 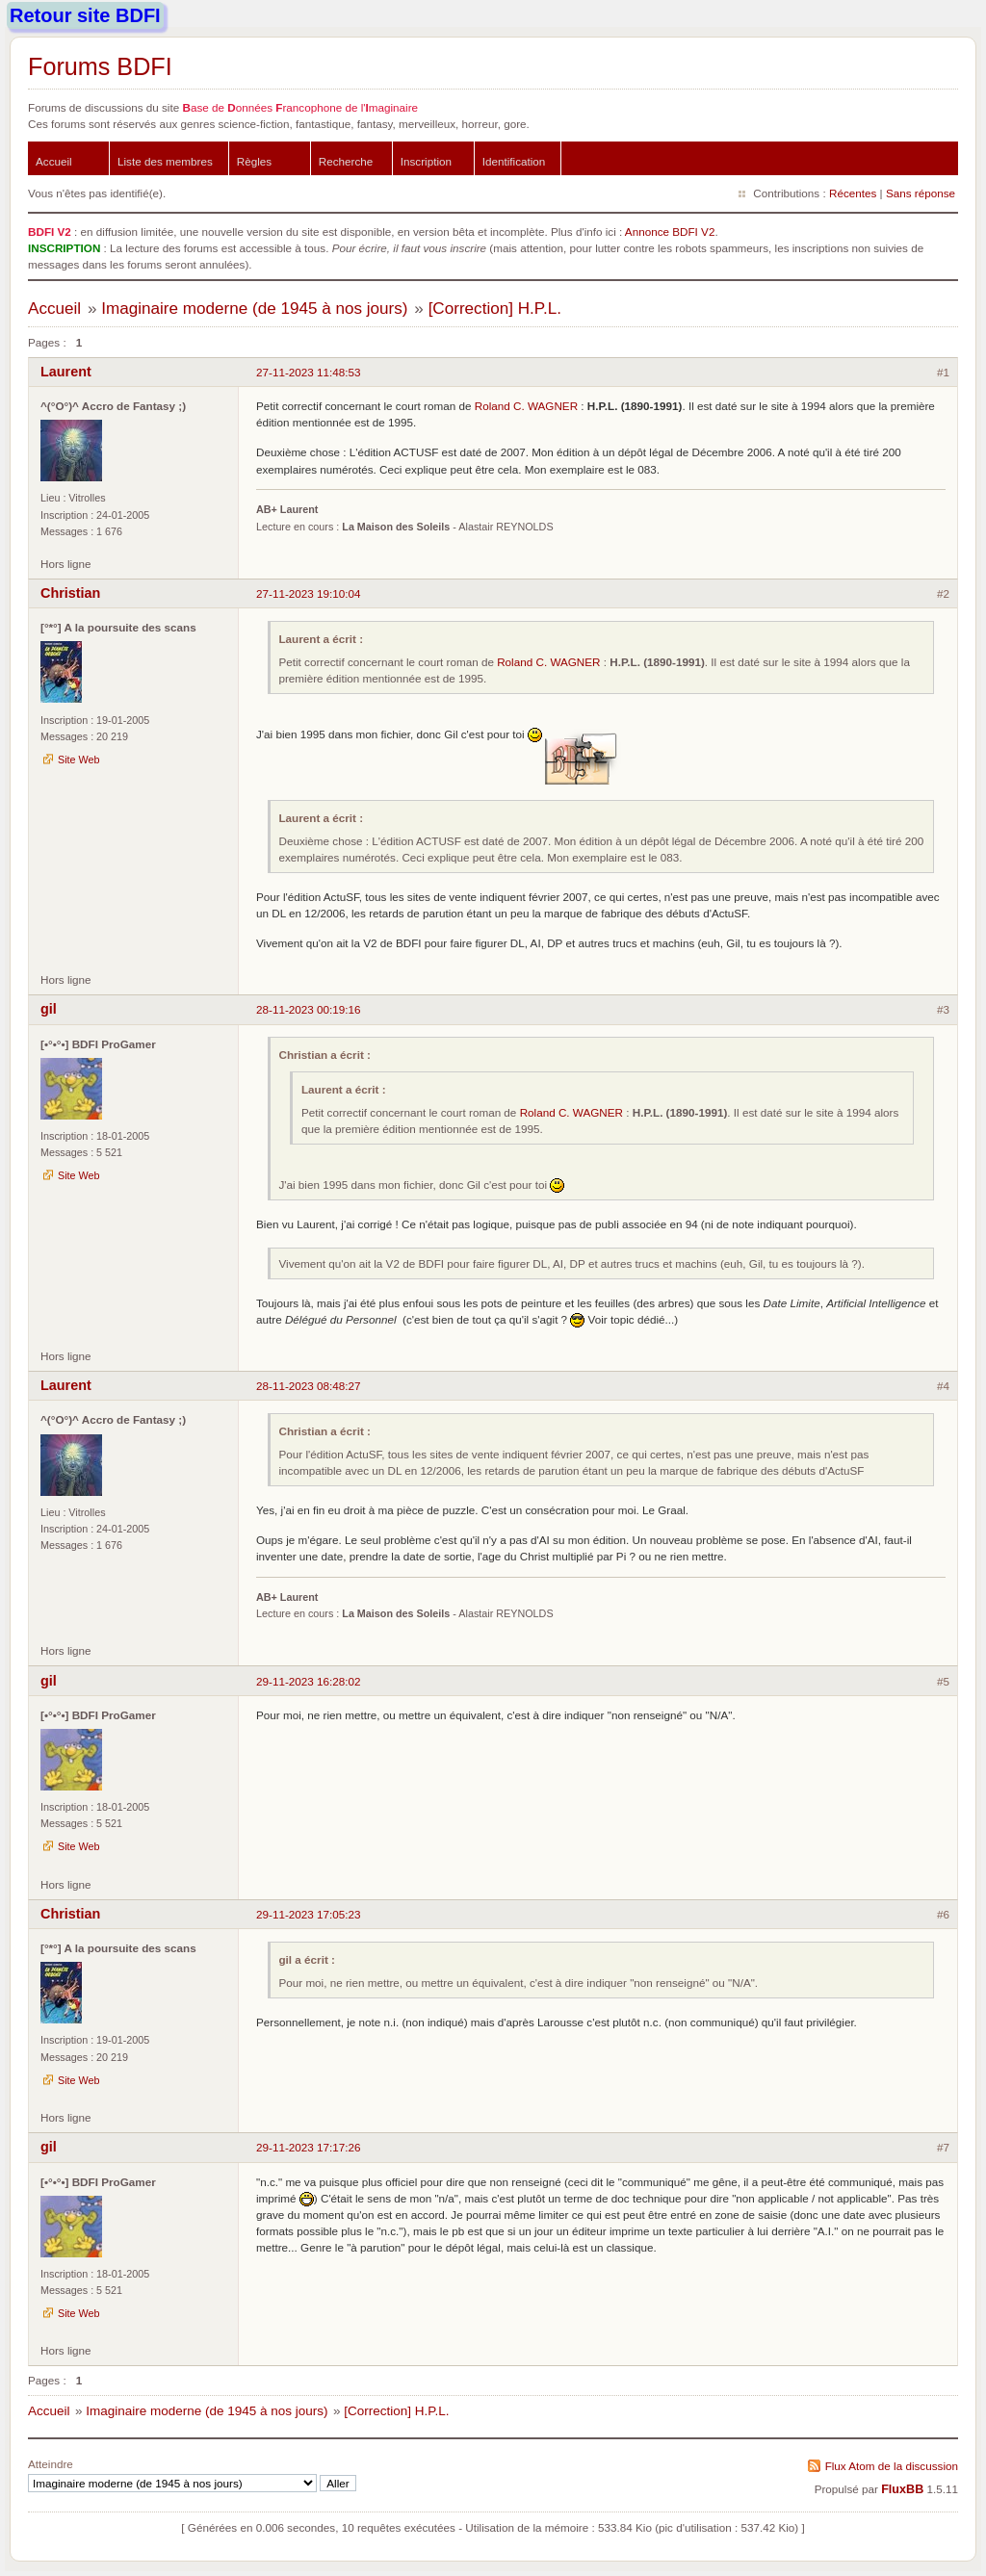 What do you see at coordinates (308, 1914) in the screenshot?
I see `29-11-2023 17:05:23` at bounding box center [308, 1914].